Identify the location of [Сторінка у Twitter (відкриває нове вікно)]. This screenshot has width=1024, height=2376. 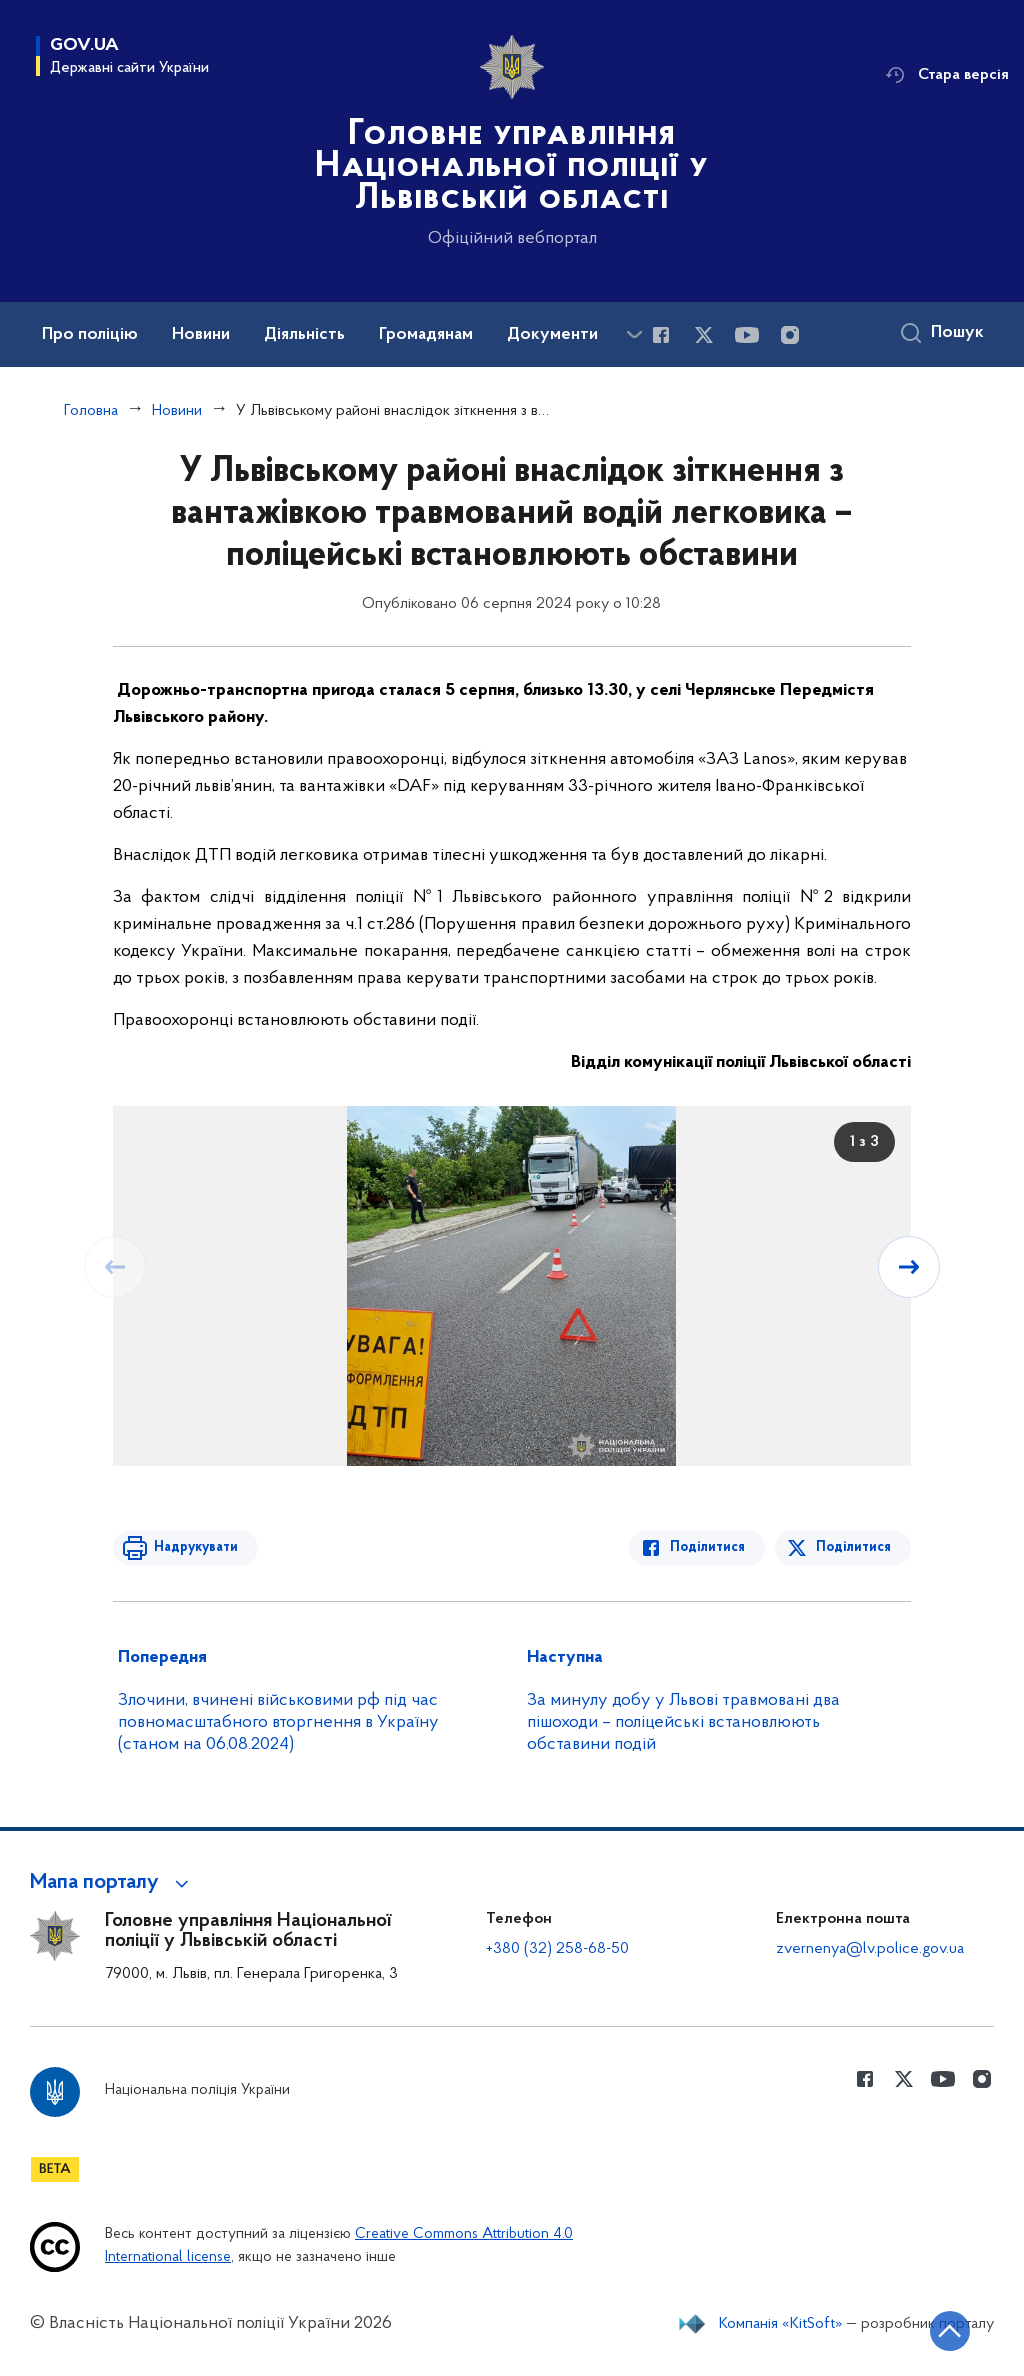
(704, 335).